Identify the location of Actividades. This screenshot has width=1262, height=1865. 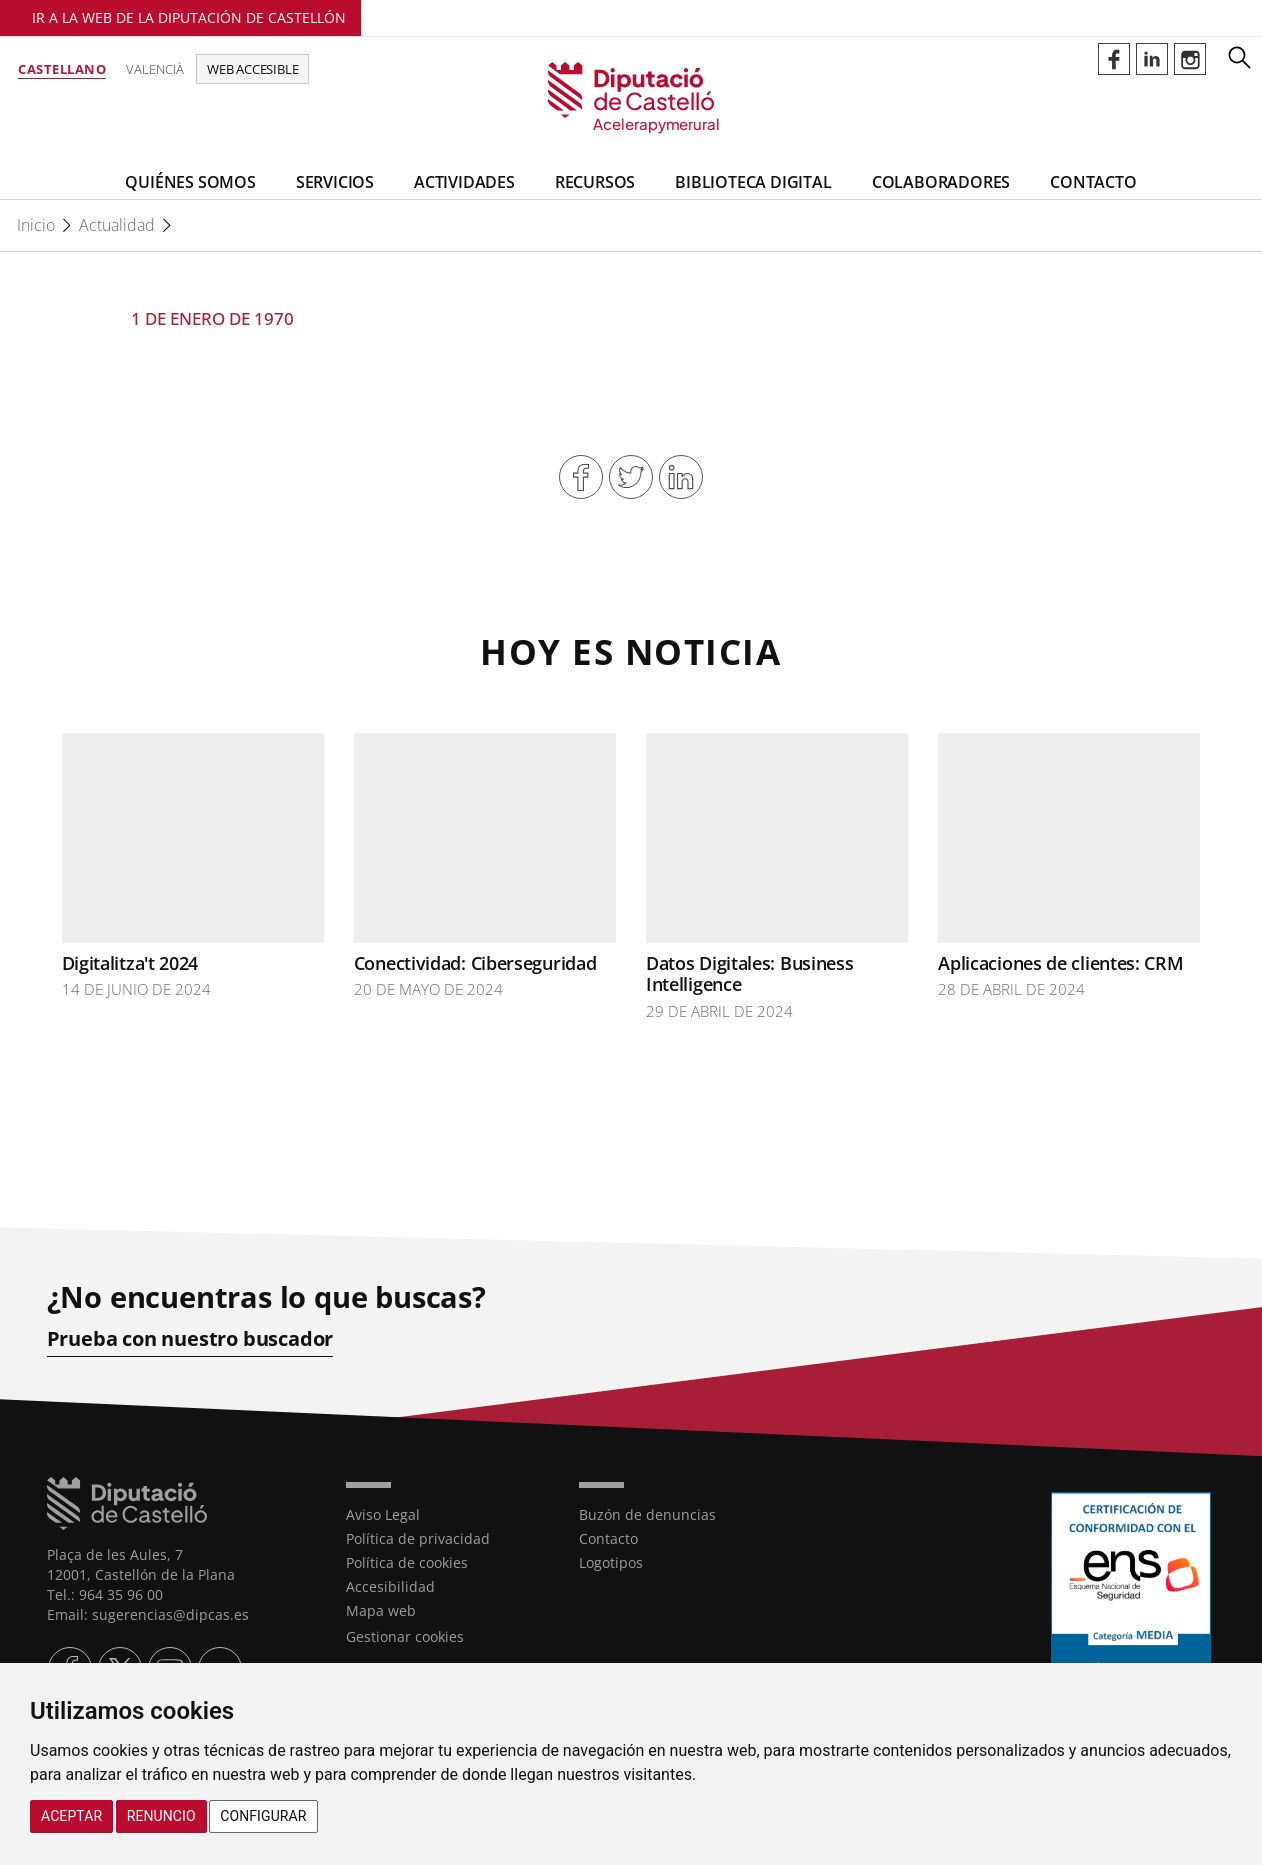
(464, 182).